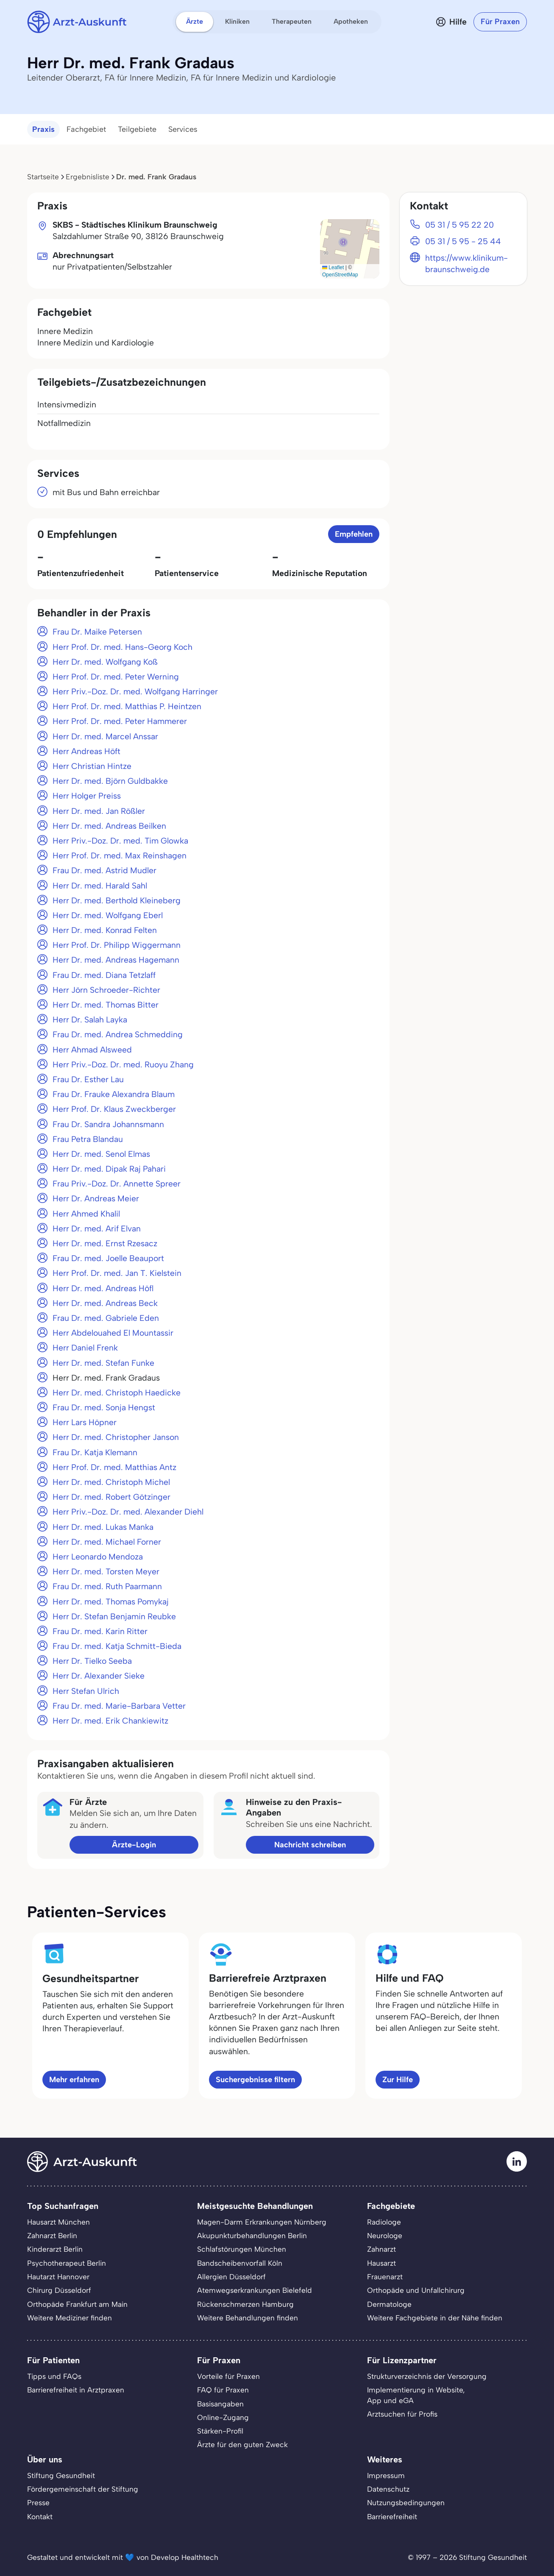 The height and width of the screenshot is (2576, 554). I want to click on Herr Abdelouahed El Mountassir, so click(113, 1333).